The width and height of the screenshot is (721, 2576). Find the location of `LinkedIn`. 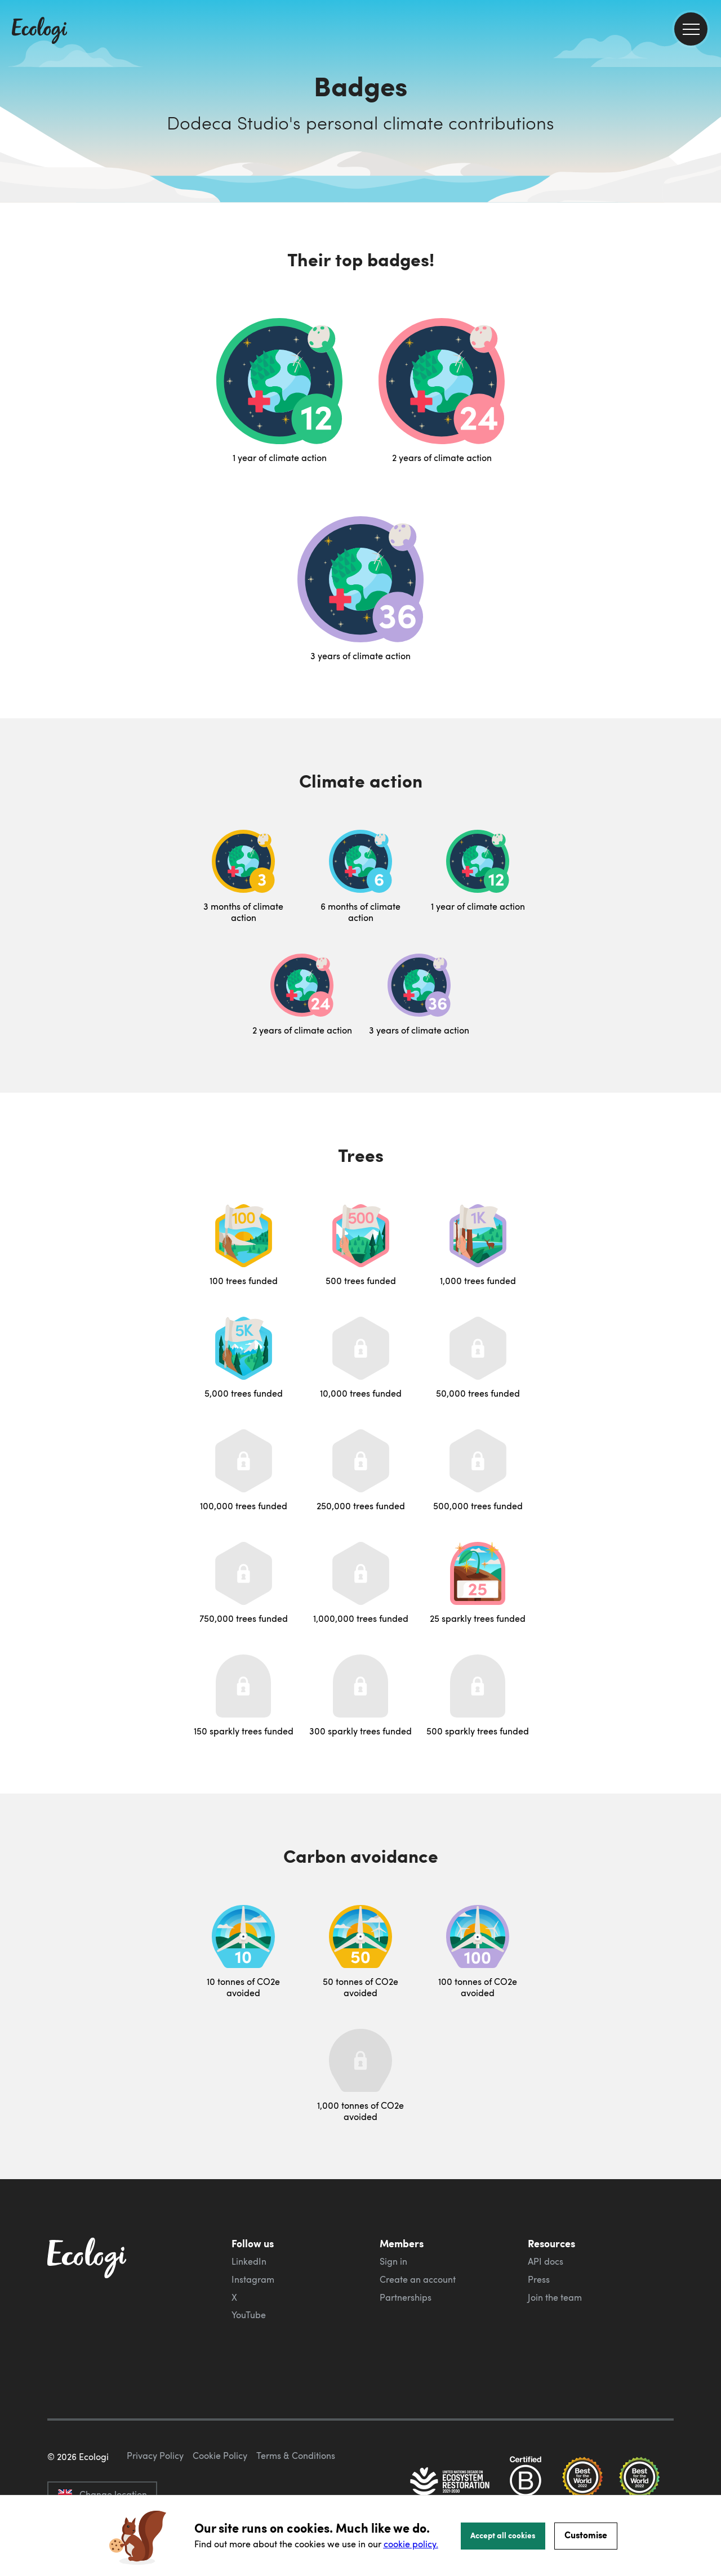

LinkedIn is located at coordinates (249, 2261).